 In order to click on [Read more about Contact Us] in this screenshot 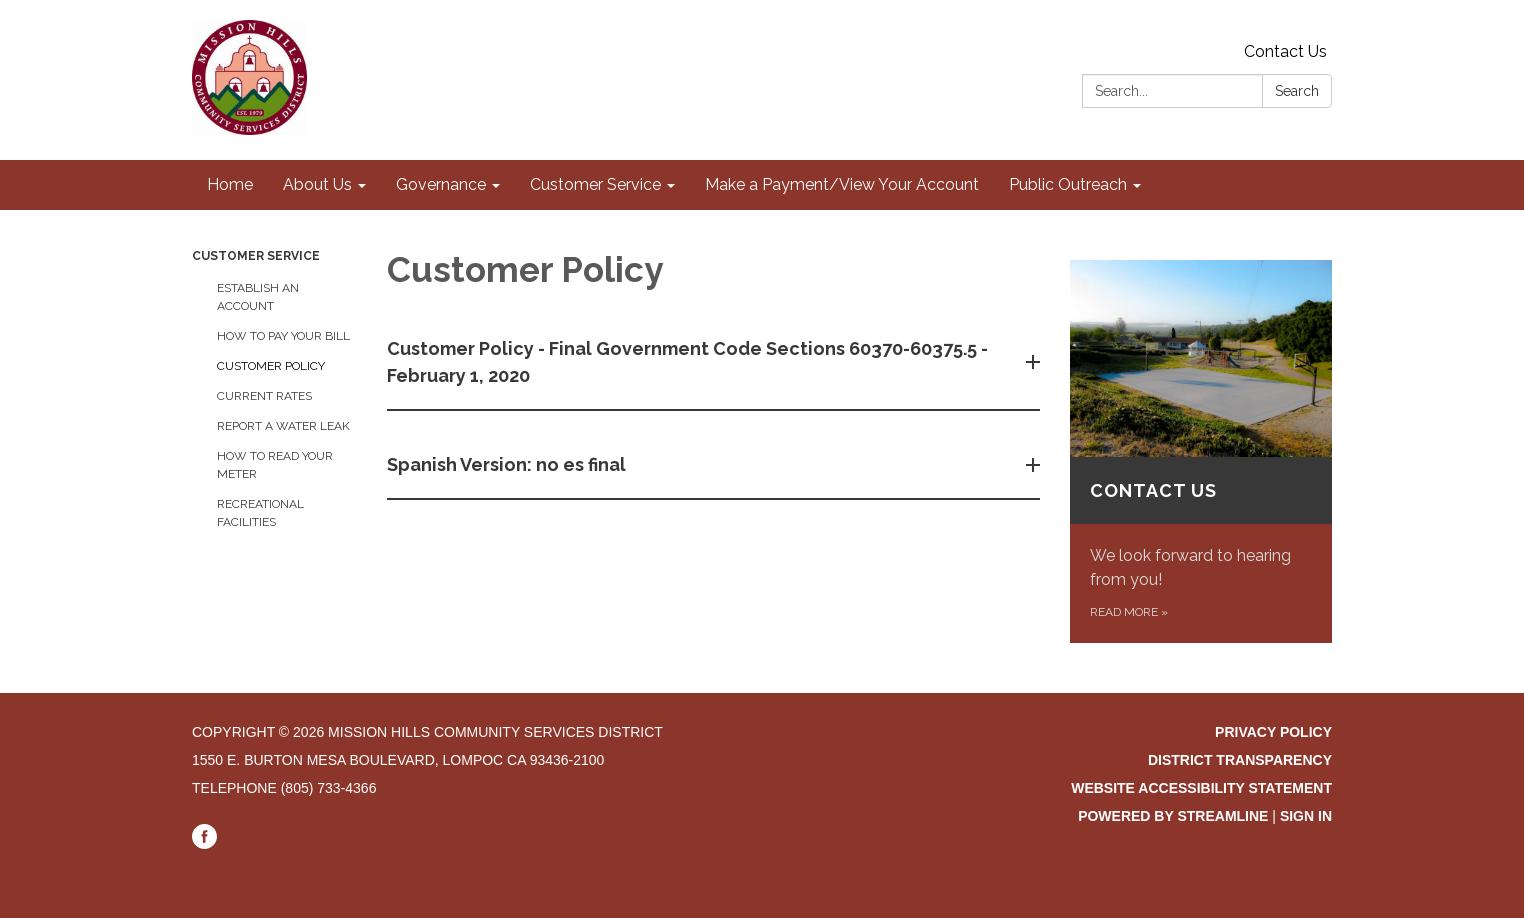, I will do `click(1201, 451)`.